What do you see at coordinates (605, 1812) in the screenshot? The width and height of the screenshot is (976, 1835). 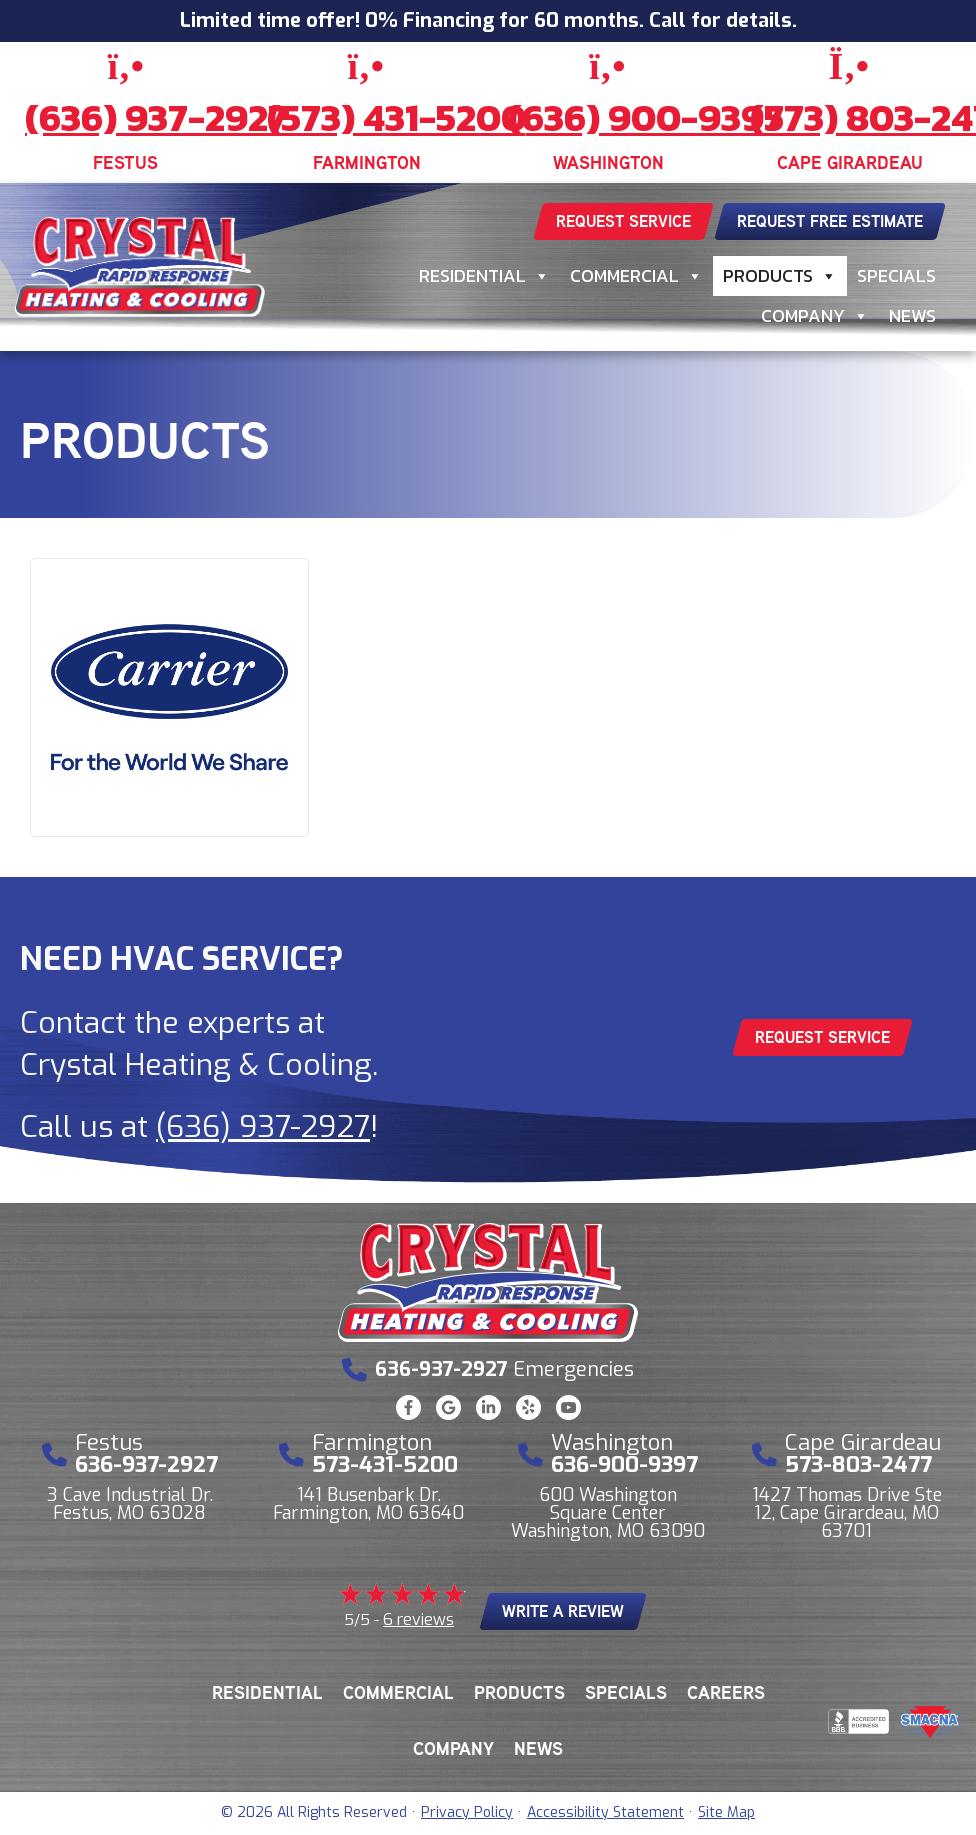 I see `Accessibility Statement` at bounding box center [605, 1812].